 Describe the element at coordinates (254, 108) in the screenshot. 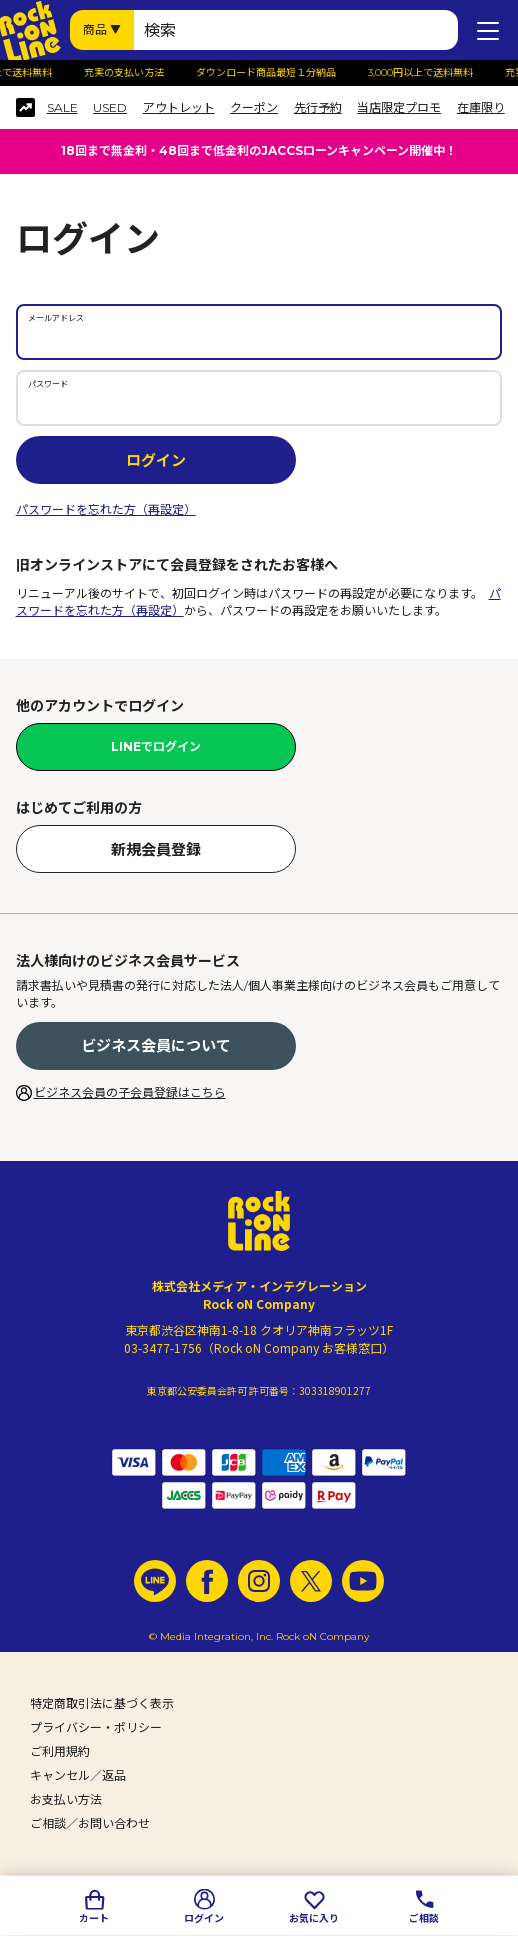

I see `クーポン` at that location.